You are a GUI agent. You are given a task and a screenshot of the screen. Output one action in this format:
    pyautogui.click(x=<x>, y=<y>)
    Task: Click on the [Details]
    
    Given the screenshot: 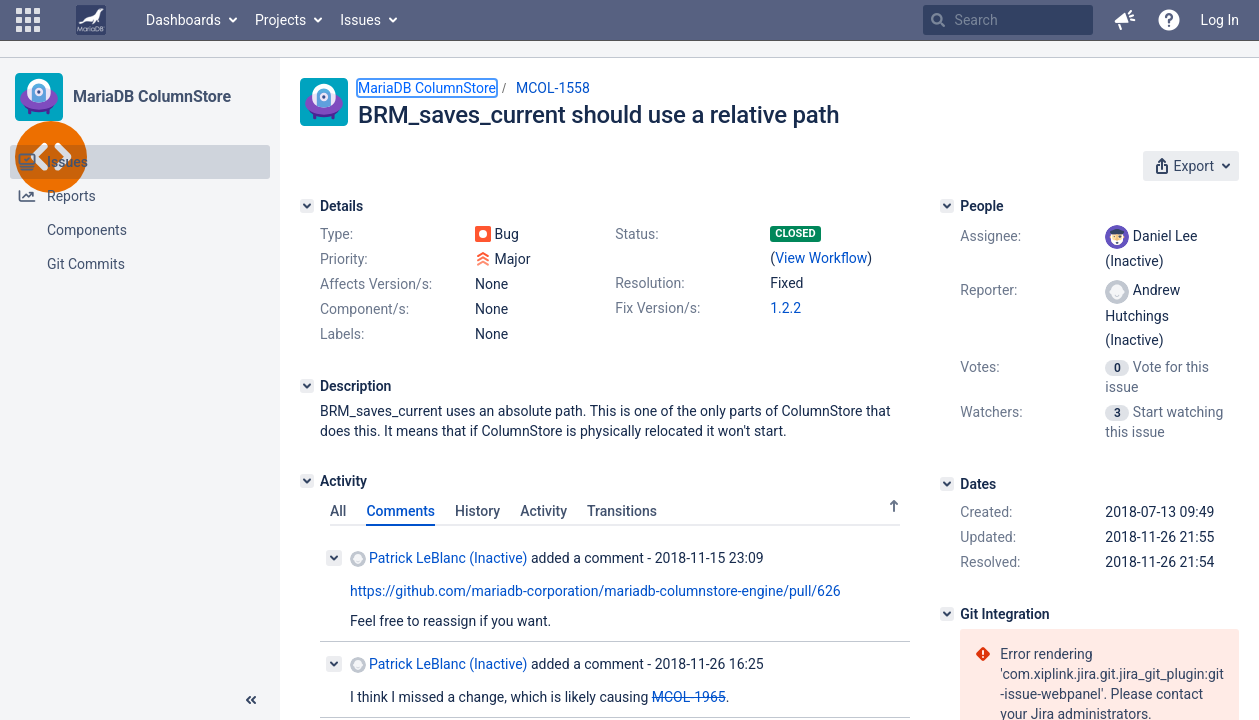 What is the action you would take?
    pyautogui.click(x=307, y=206)
    